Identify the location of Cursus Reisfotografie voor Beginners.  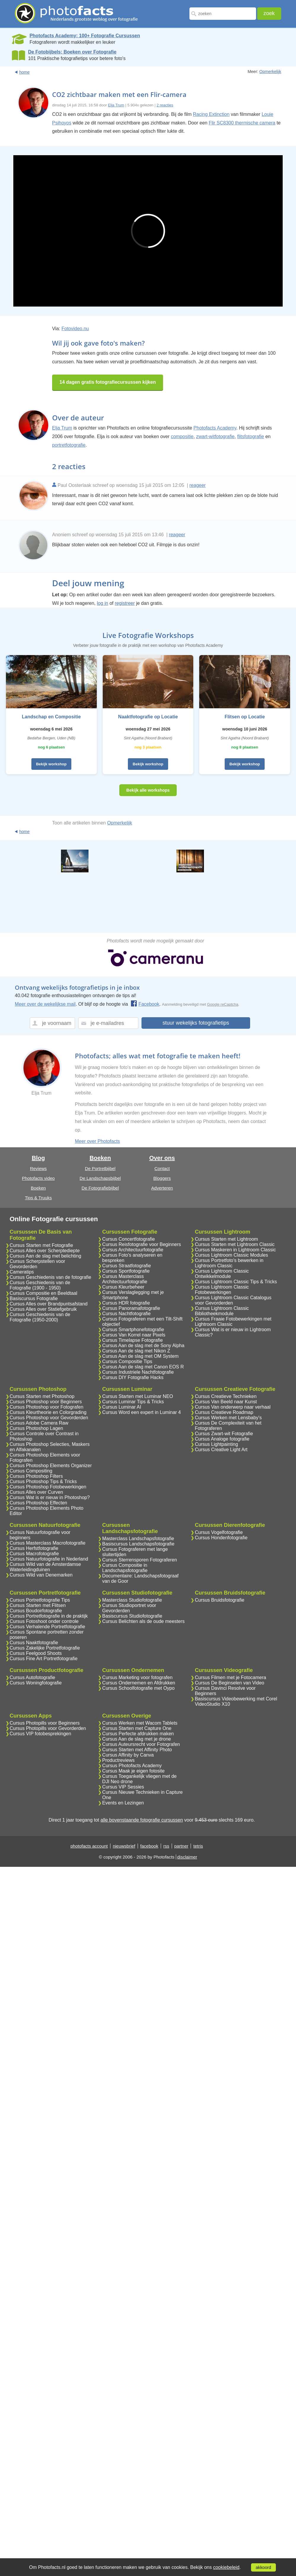
(141, 1244).